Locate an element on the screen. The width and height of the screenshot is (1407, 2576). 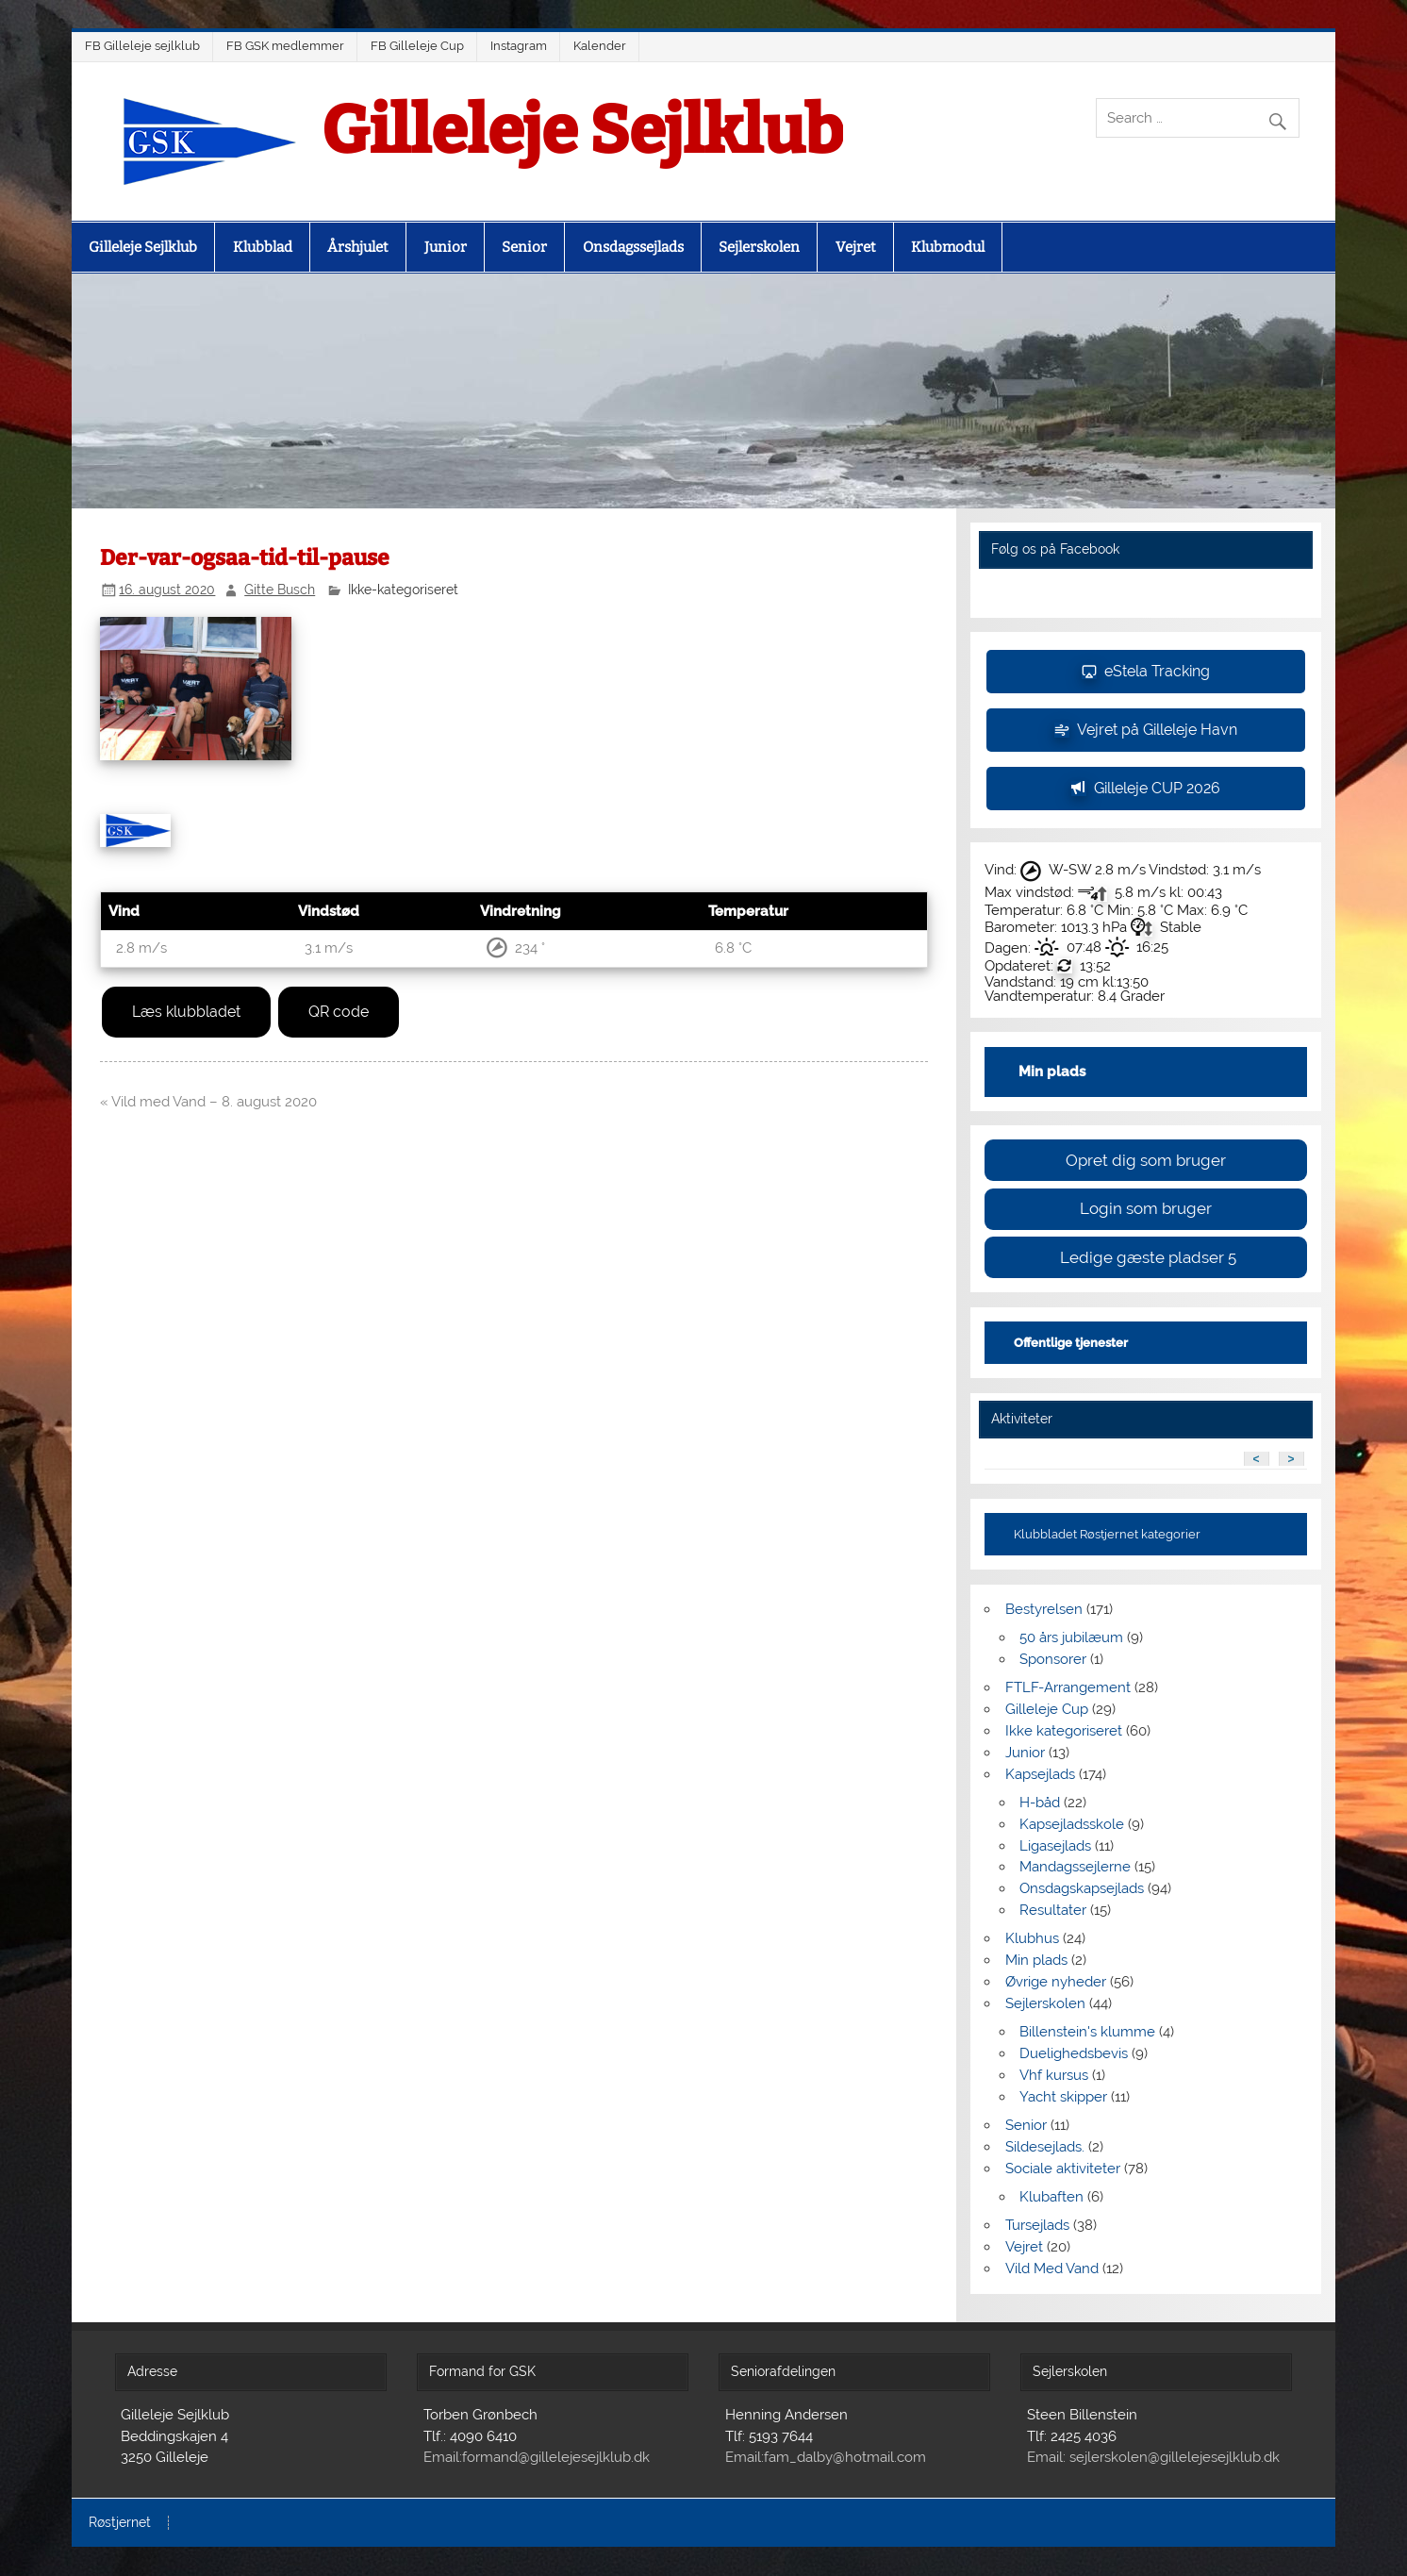
Klubaften is located at coordinates (1051, 2196).